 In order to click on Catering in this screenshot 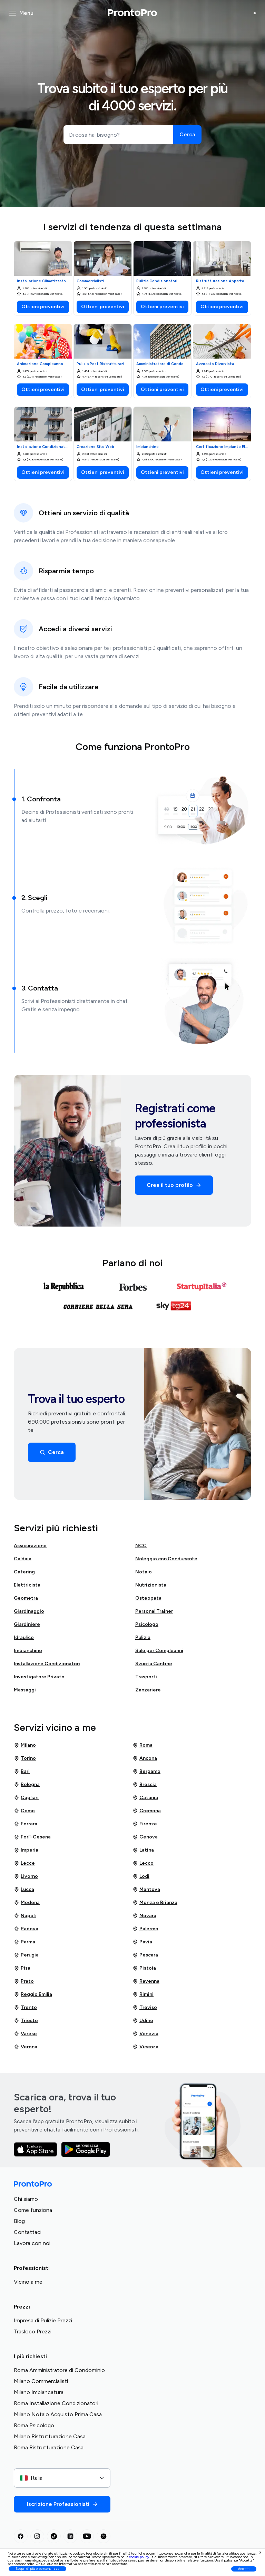, I will do `click(24, 1572)`.